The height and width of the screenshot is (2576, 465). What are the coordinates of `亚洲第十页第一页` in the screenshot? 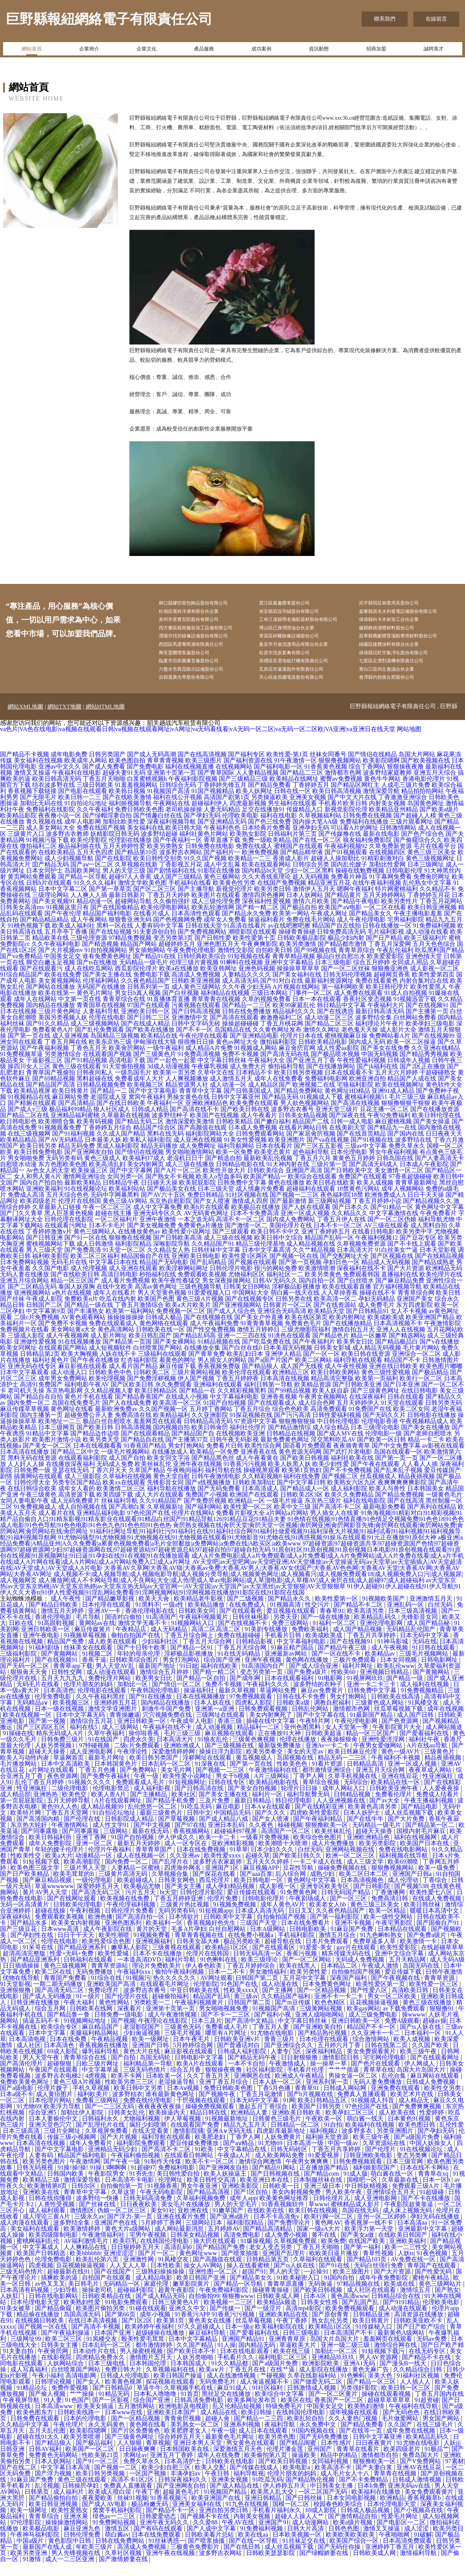 It's located at (171, 786).